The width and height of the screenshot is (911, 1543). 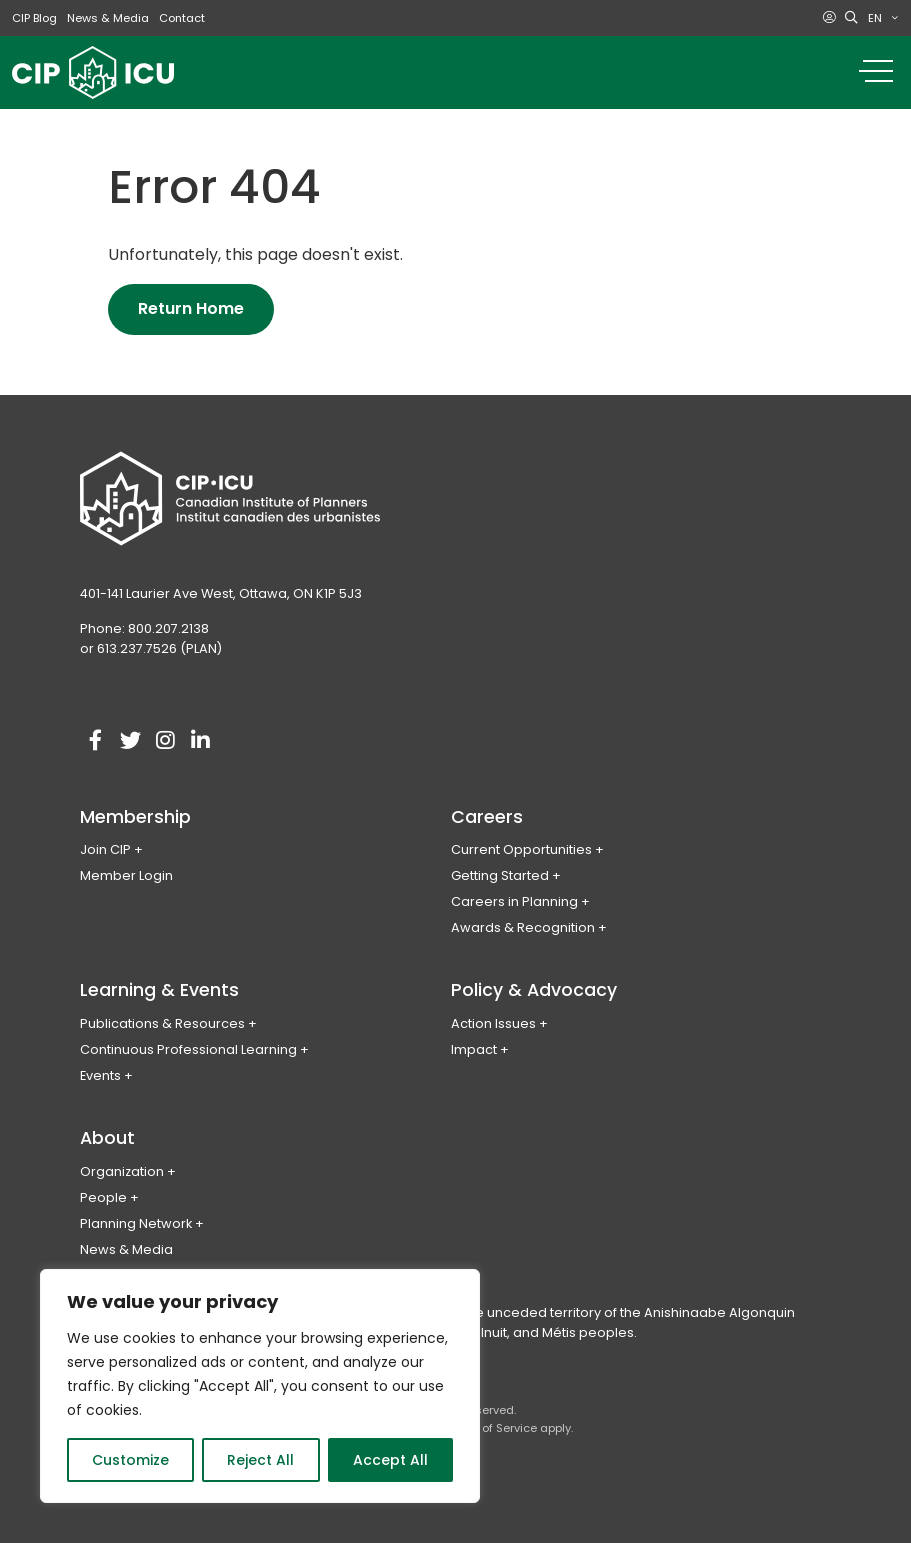 I want to click on Impact, so click(x=474, y=1049).